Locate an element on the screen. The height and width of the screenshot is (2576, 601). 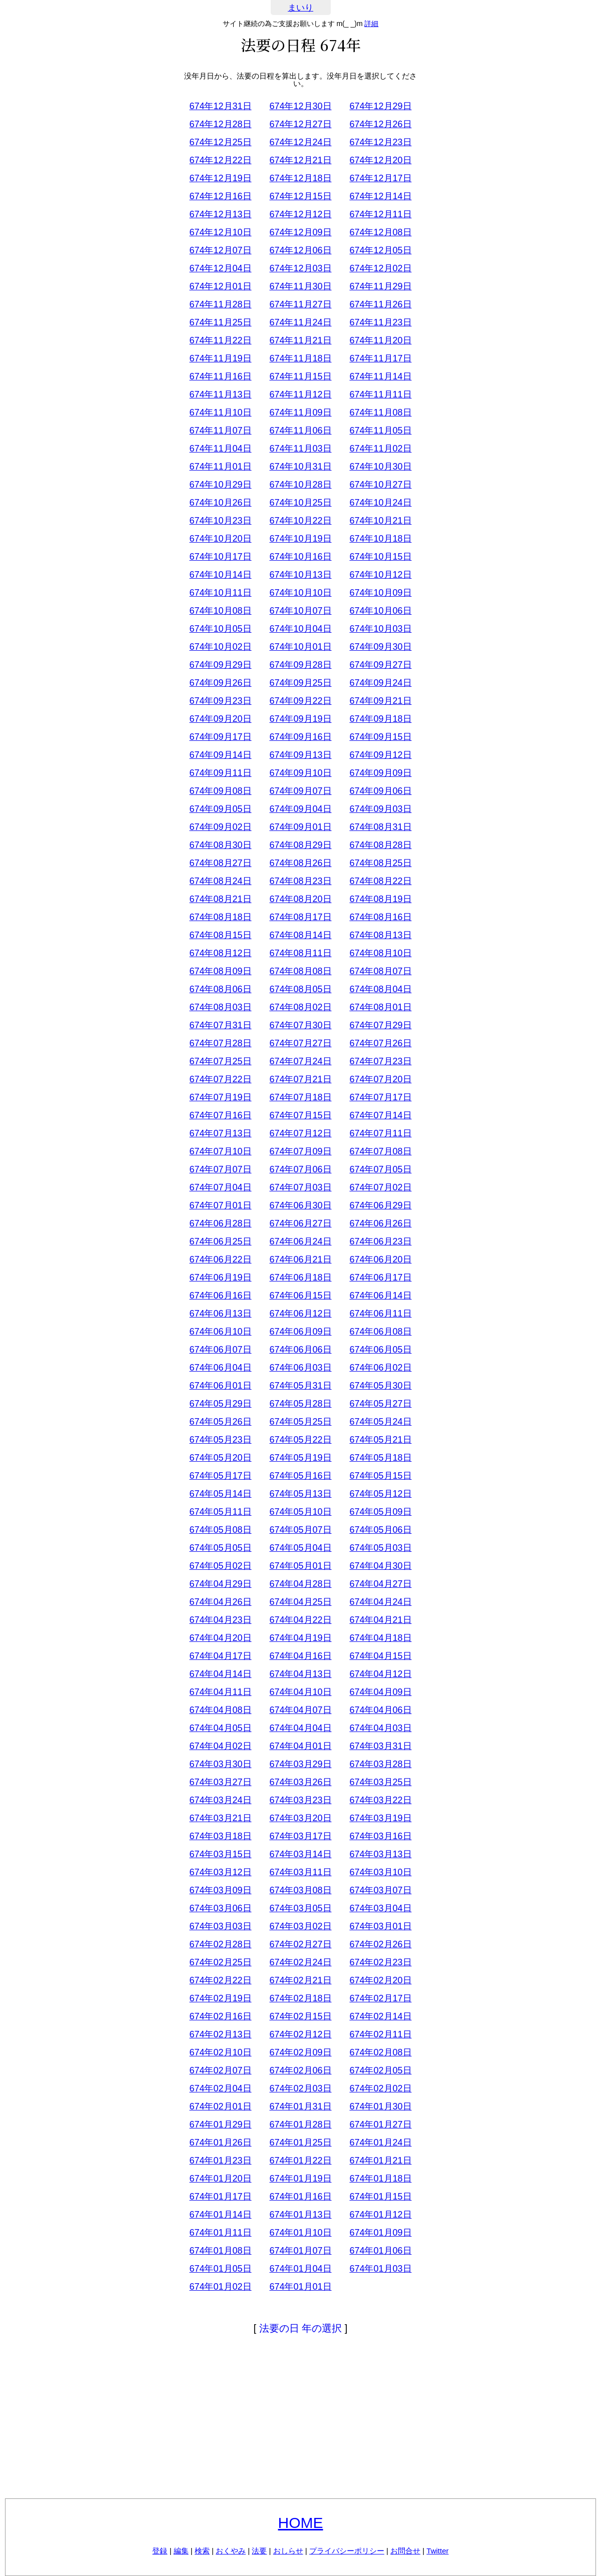
検索 is located at coordinates (202, 2550).